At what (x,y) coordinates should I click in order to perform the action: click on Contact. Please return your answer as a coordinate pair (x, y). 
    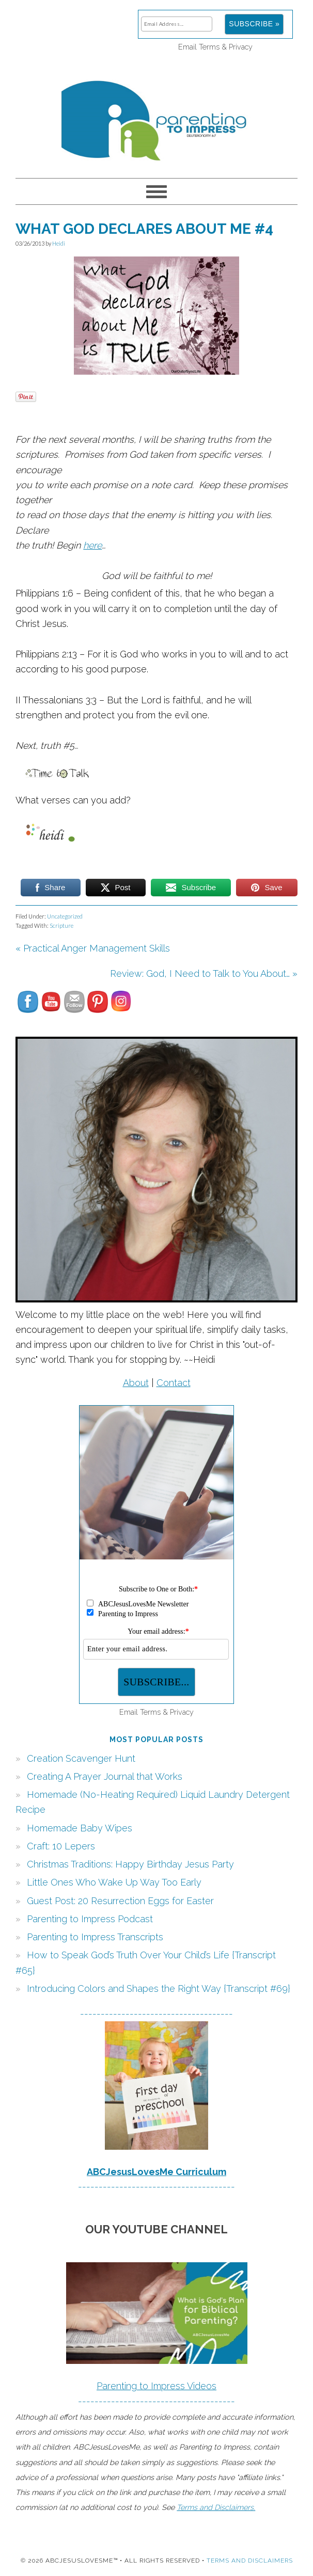
    Looking at the image, I should click on (173, 1382).